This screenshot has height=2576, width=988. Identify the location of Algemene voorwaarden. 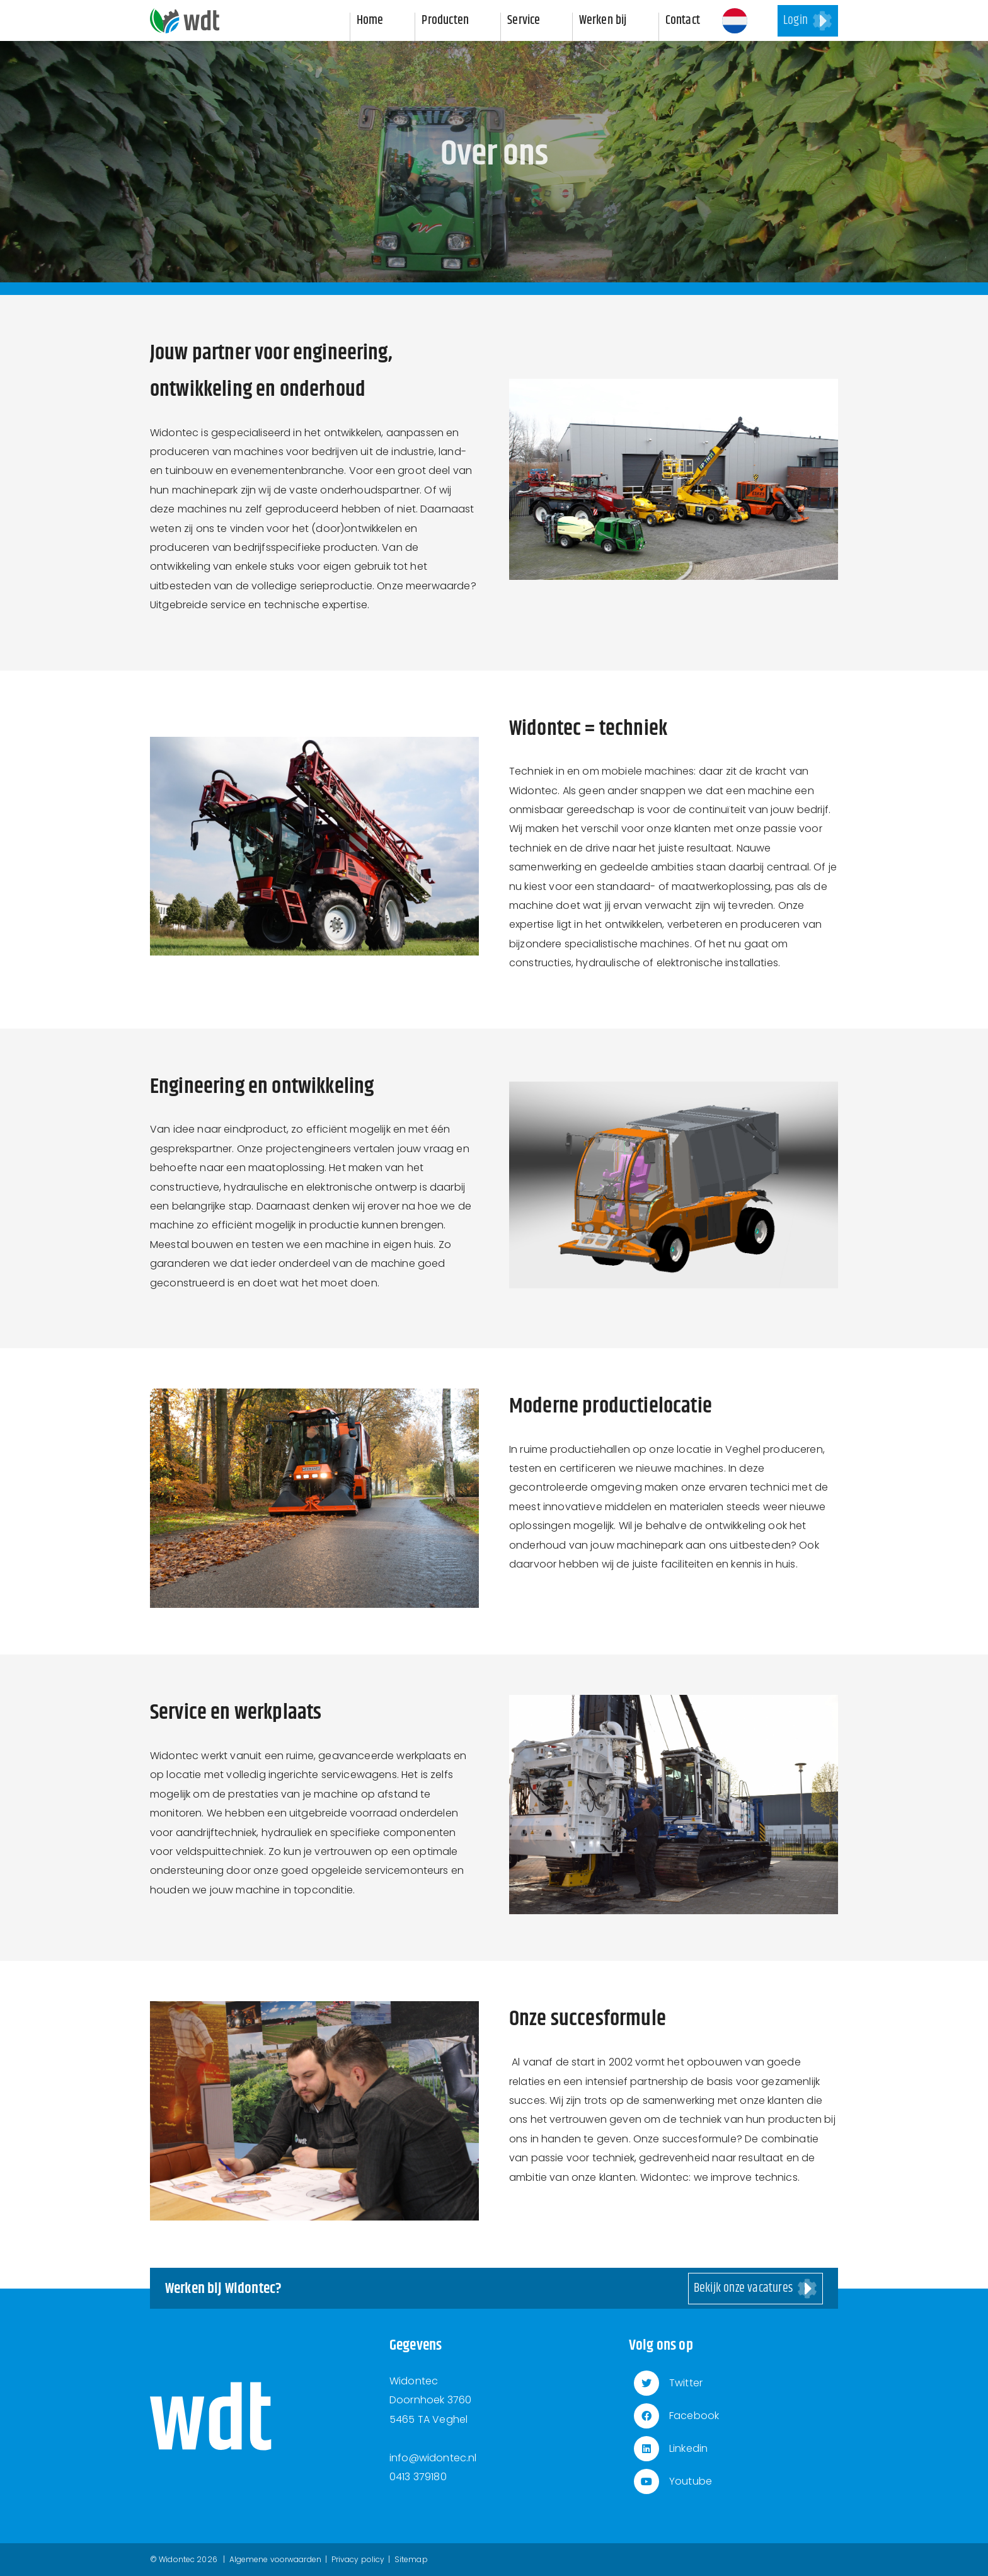
(275, 2559).